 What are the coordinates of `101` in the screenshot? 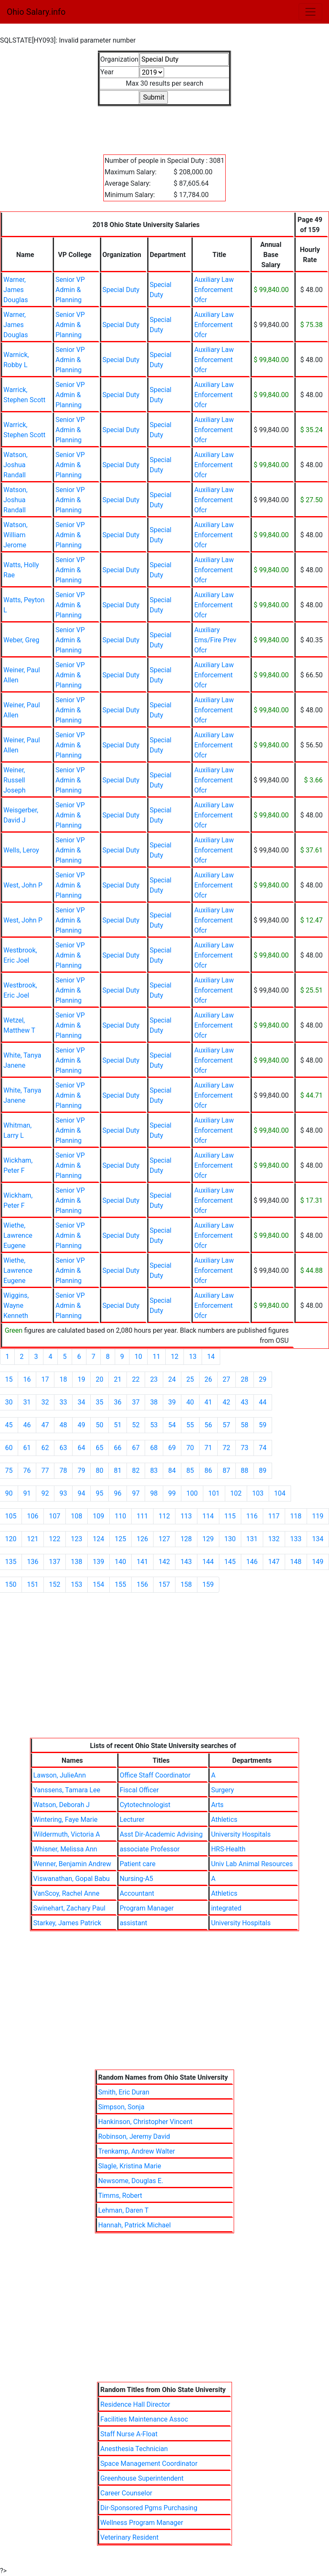 It's located at (214, 1493).